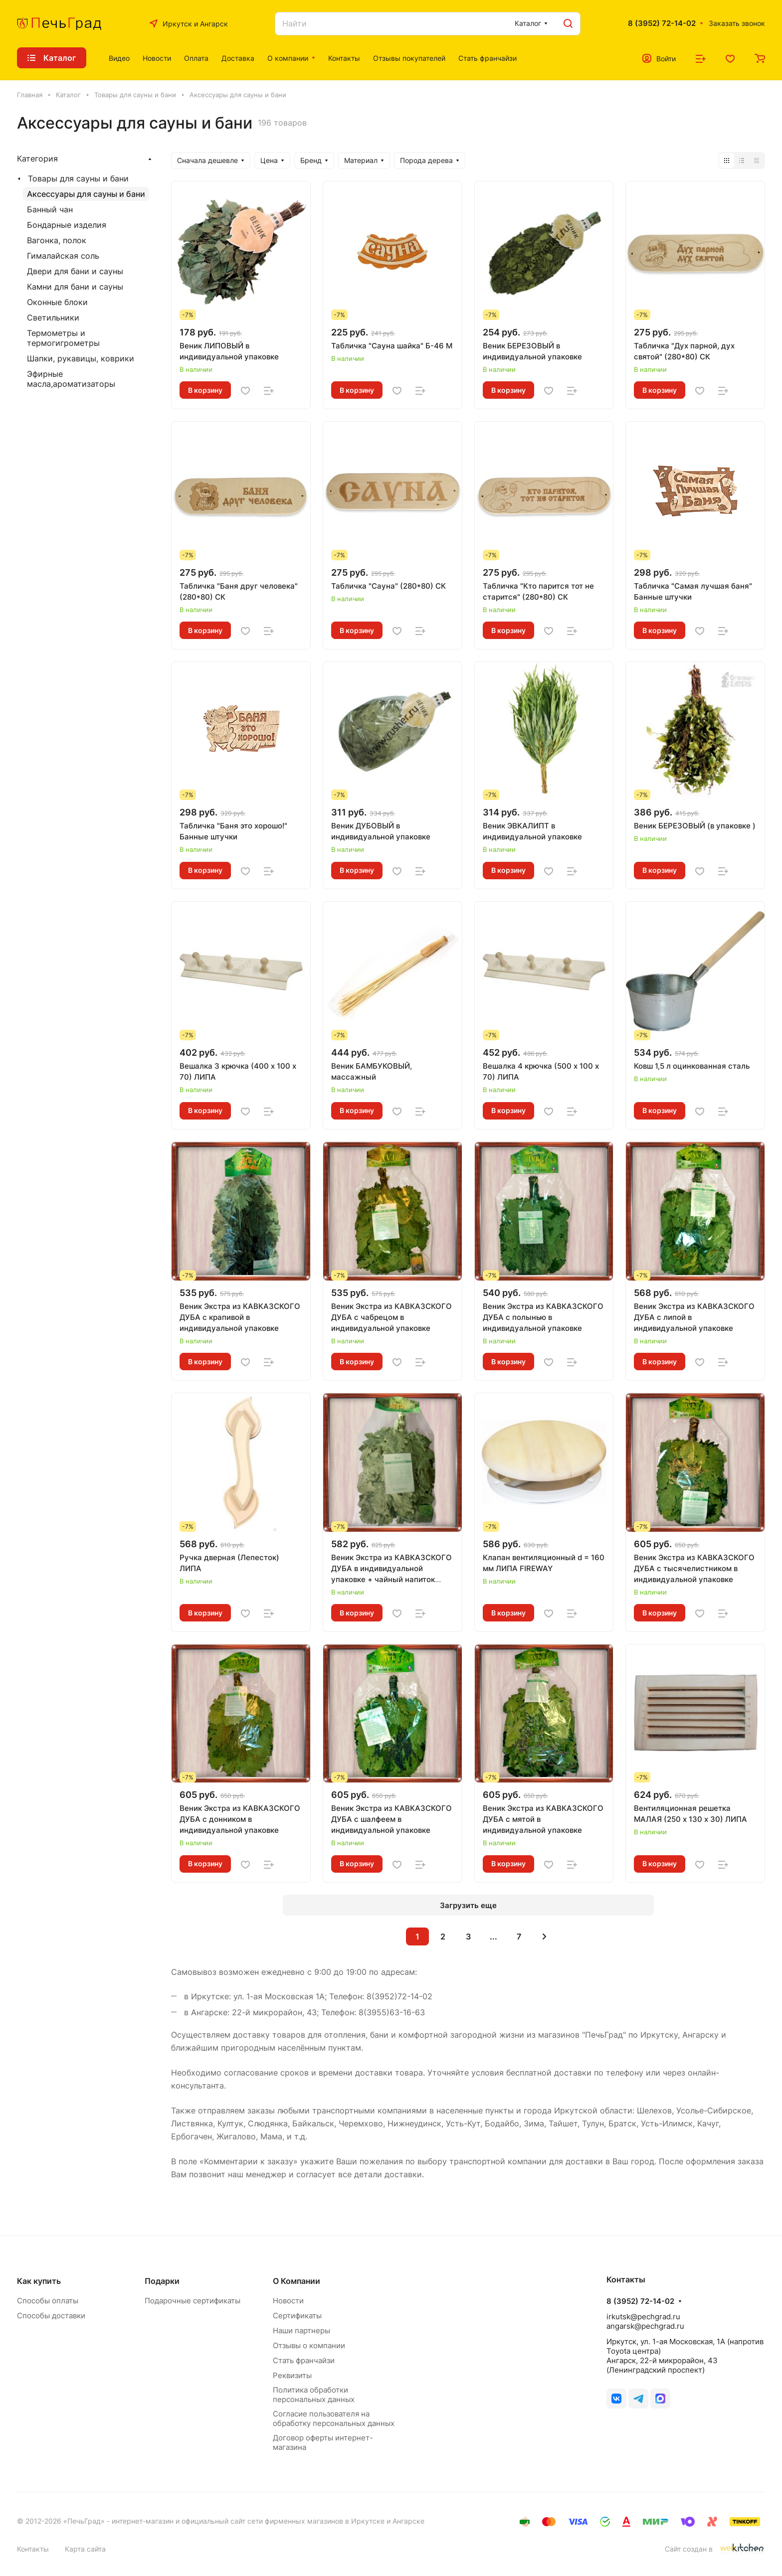  I want to click on Вагонка, полок, so click(56, 240).